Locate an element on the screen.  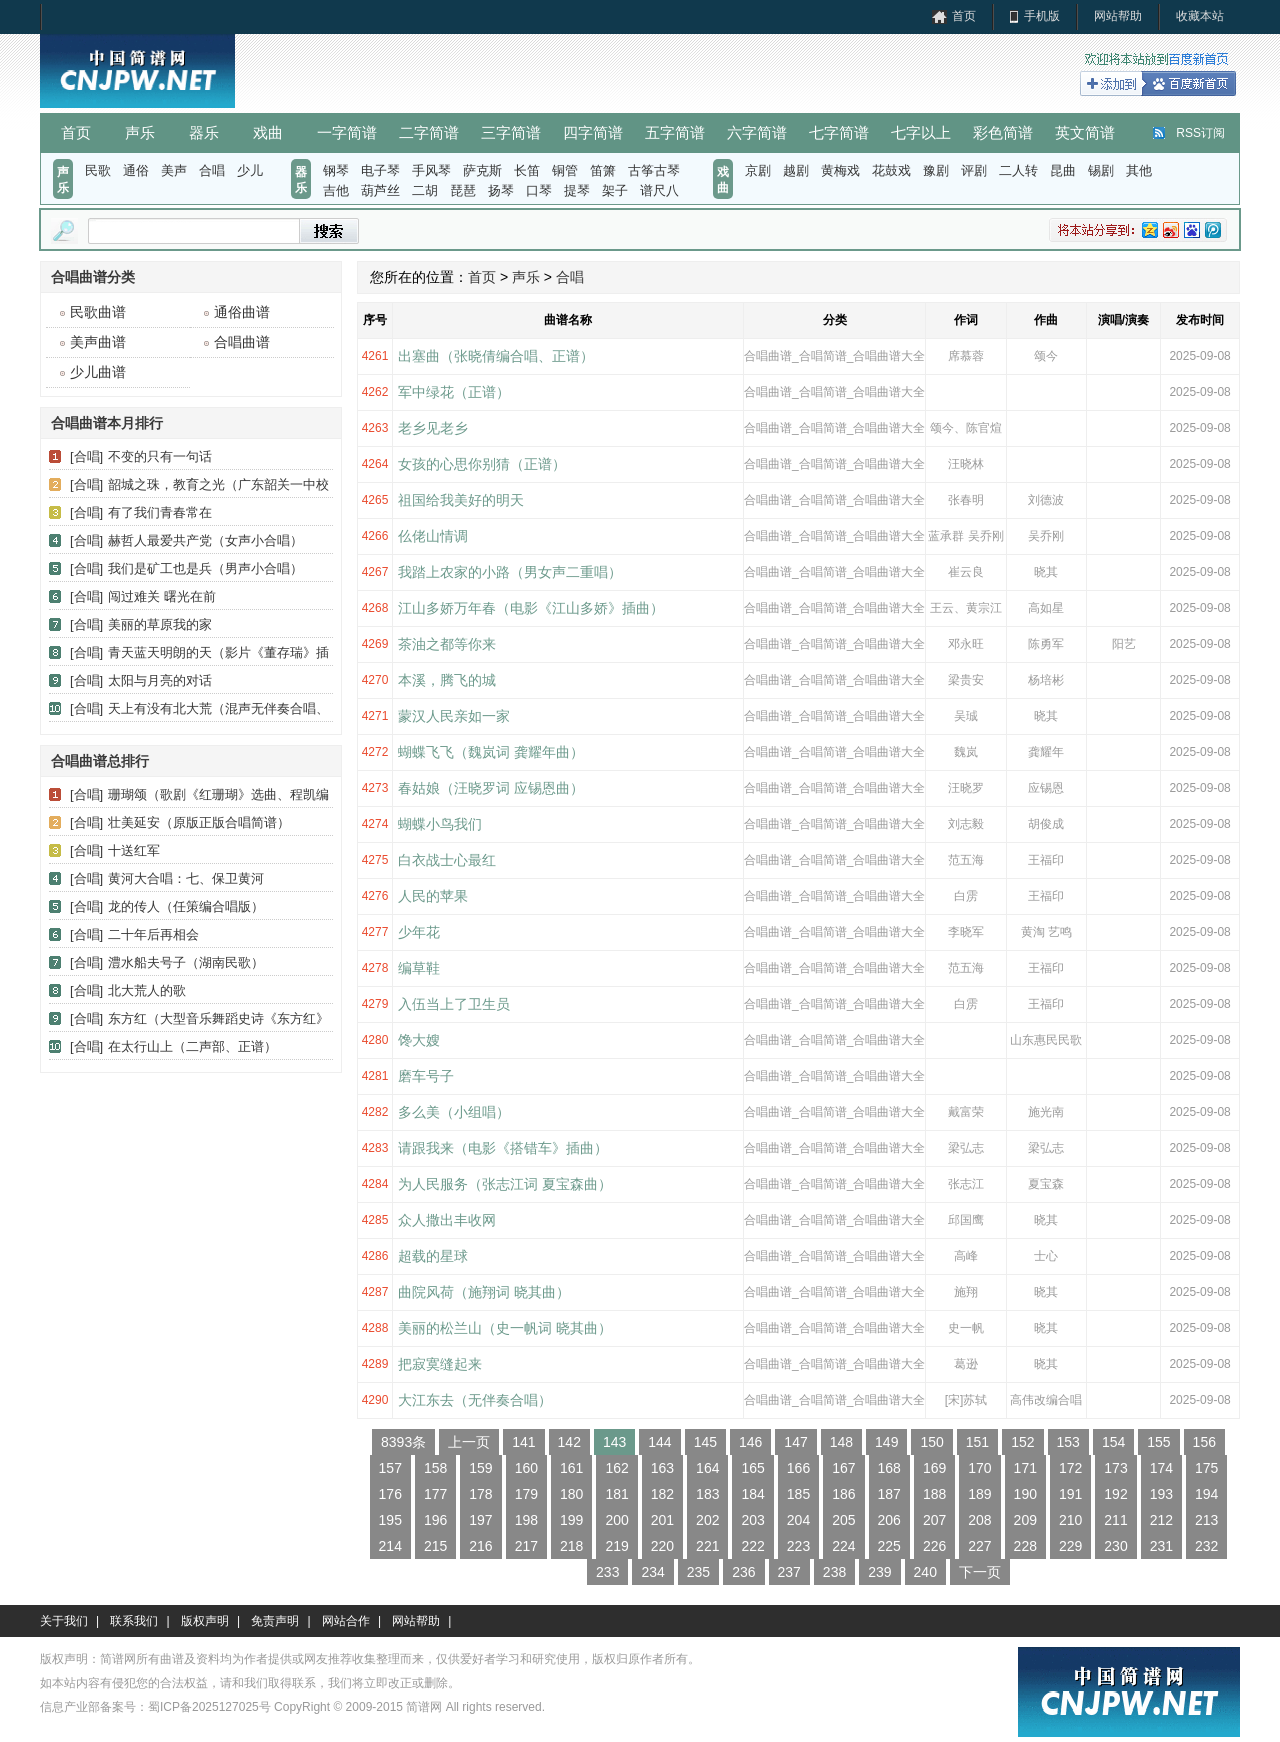
馋大嫂 is located at coordinates (419, 1040).